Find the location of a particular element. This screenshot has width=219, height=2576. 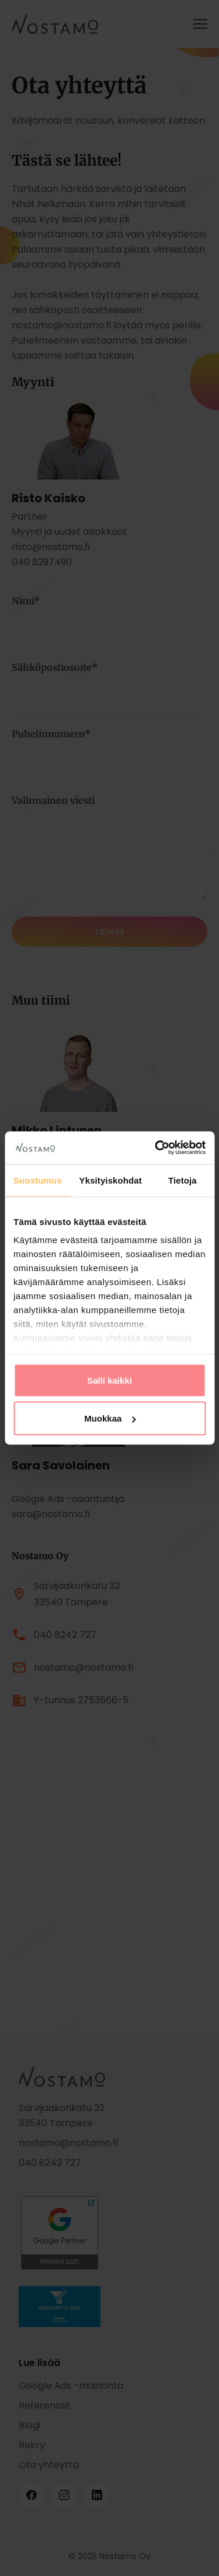

Salli kaikki is located at coordinates (109, 1380).